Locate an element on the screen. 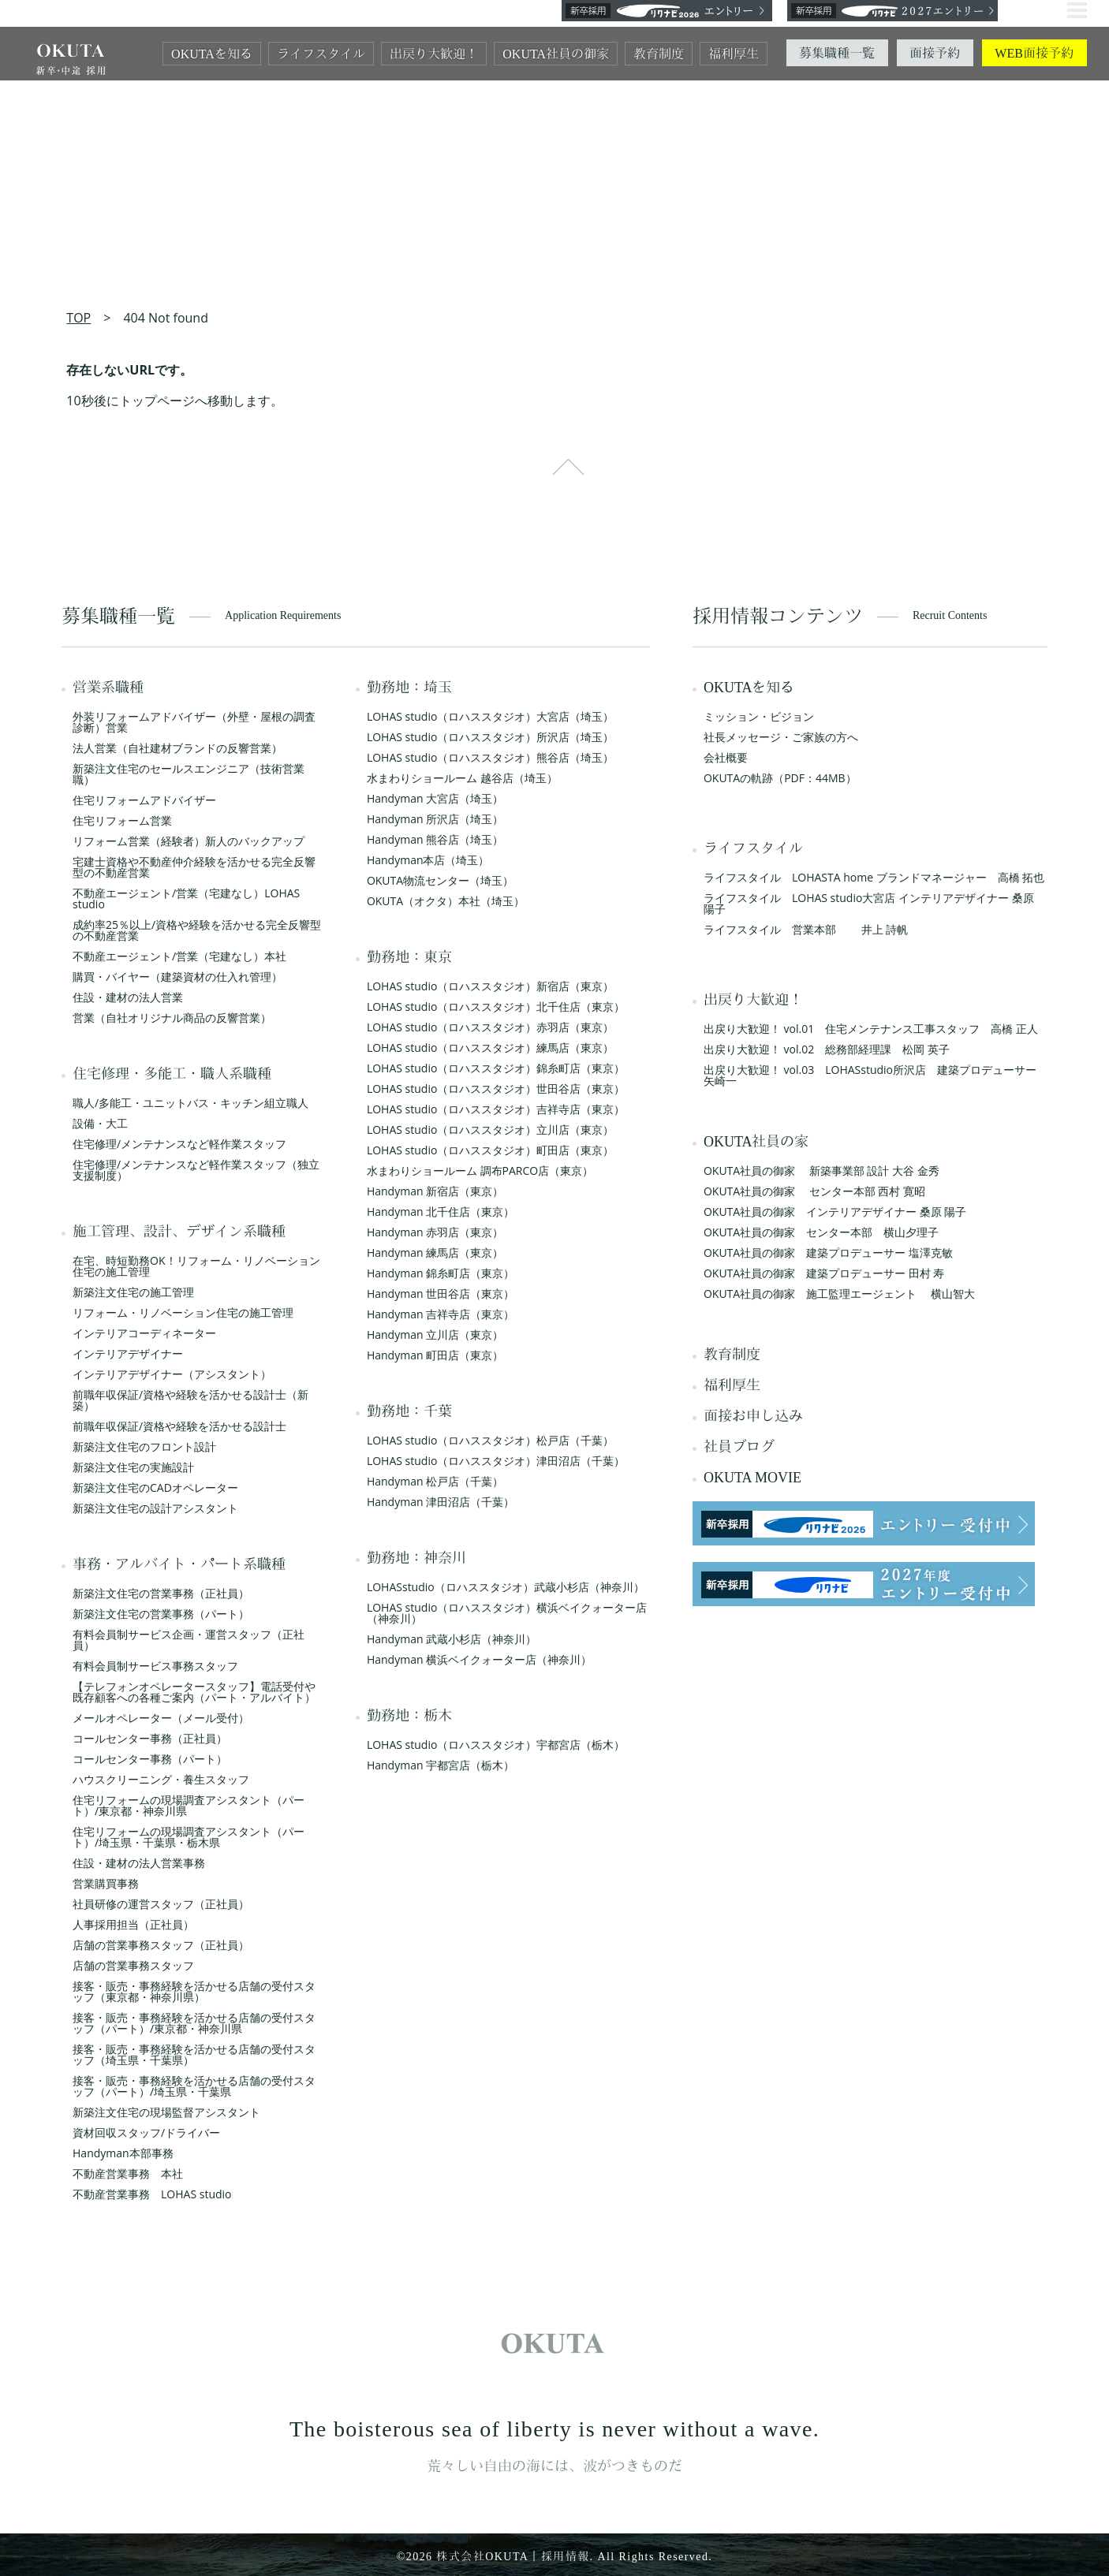 Image resolution: width=1109 pixels, height=2576 pixels. LOHAS studio（ロハススタジオ）松戸店（千葉） is located at coordinates (490, 1440).